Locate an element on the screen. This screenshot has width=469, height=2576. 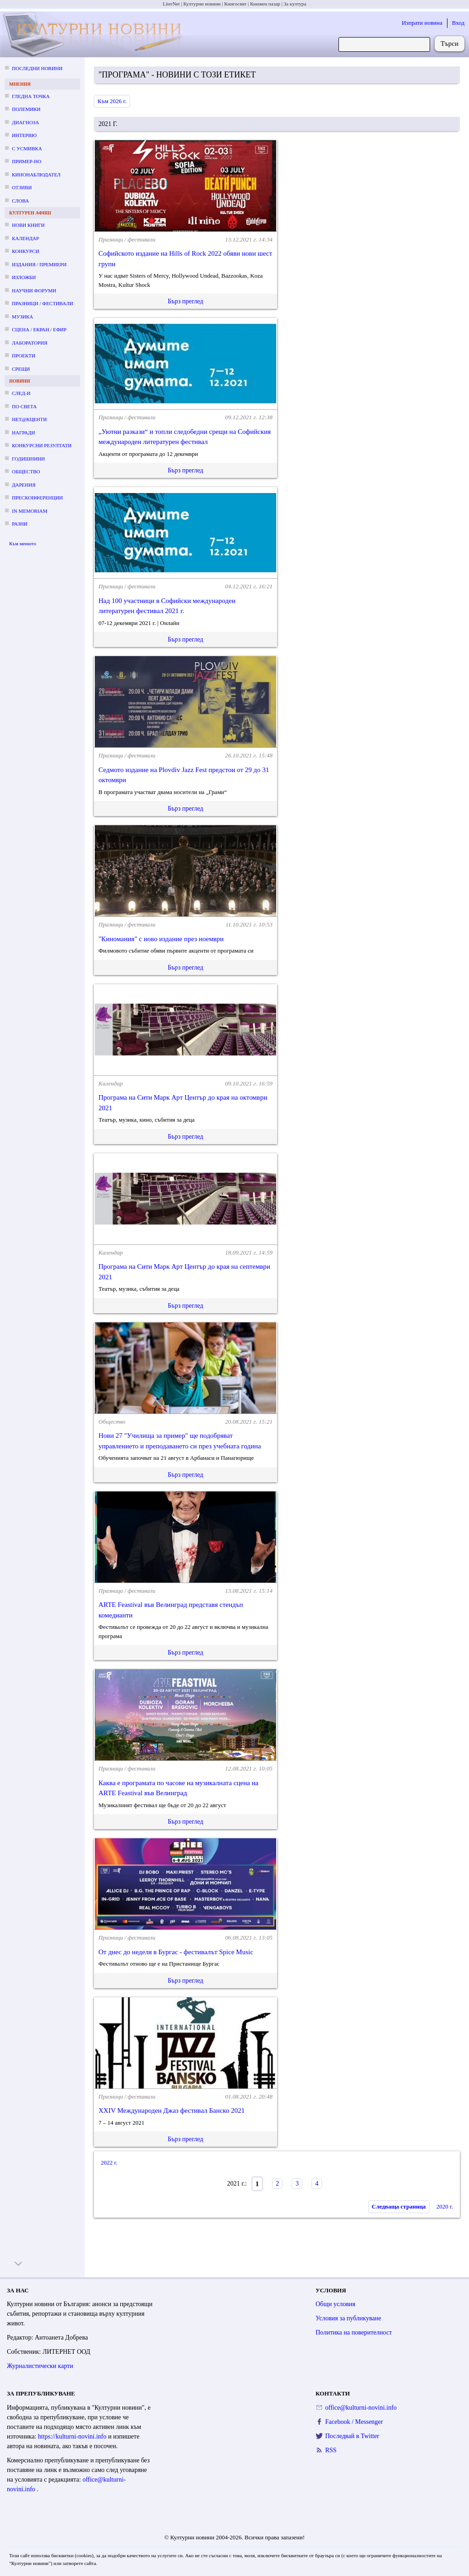
Конкурсни резултати is located at coordinates (41, 445).